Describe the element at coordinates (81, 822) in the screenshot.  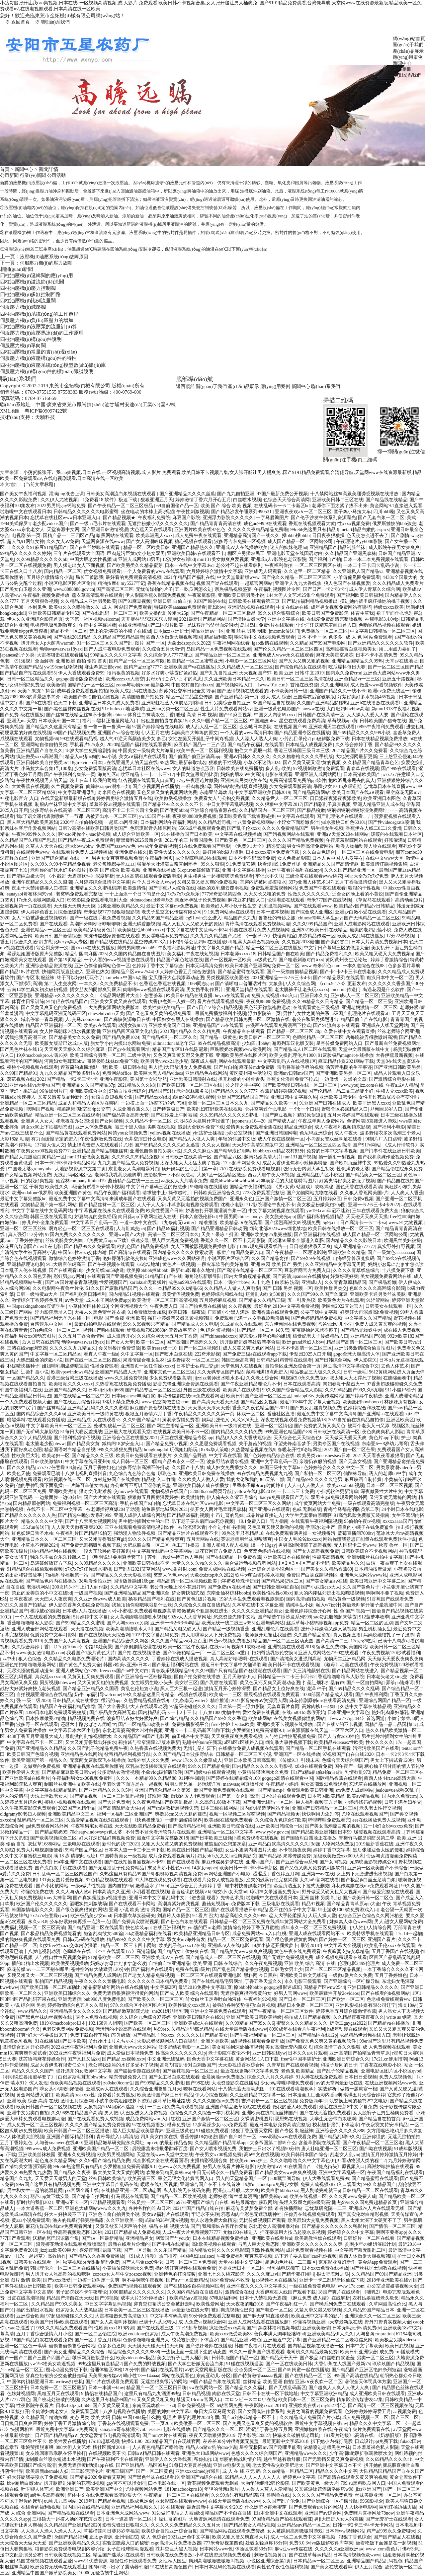
I see `2020年自拍偷拍视频` at that location.